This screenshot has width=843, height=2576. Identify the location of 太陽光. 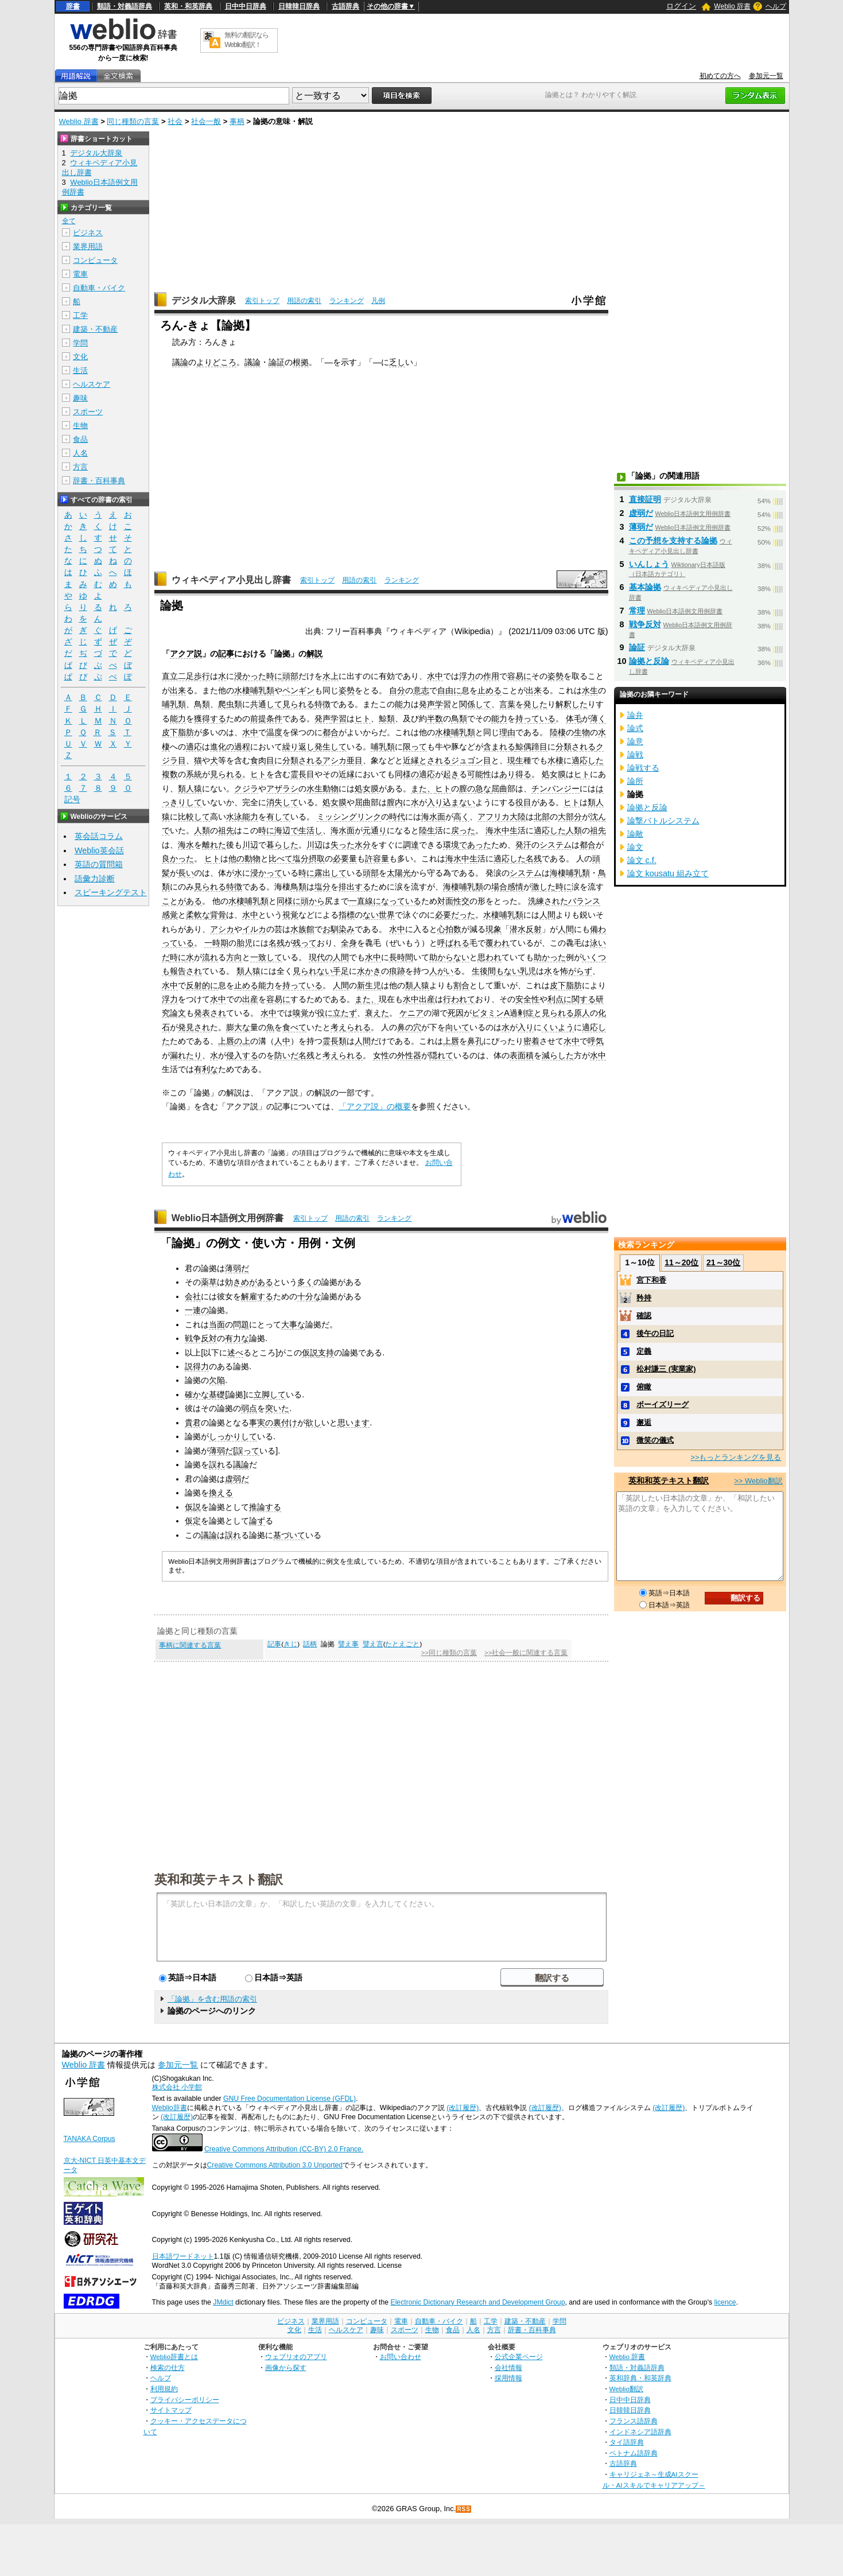
(399, 872).